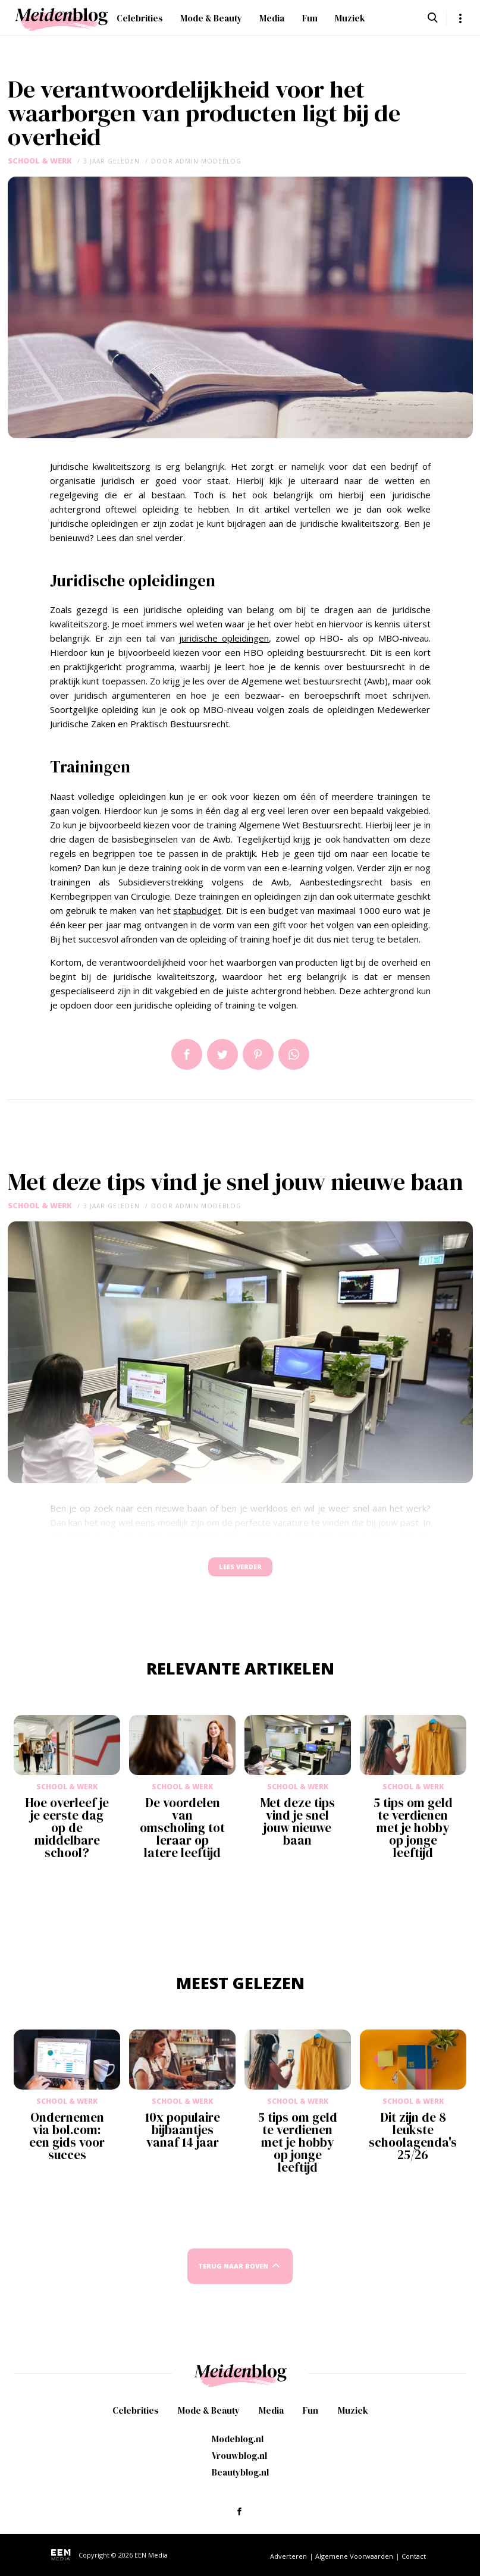 The image size is (480, 2576). Describe the element at coordinates (233, 2277) in the screenshot. I see `Terug naar boven` at that location.